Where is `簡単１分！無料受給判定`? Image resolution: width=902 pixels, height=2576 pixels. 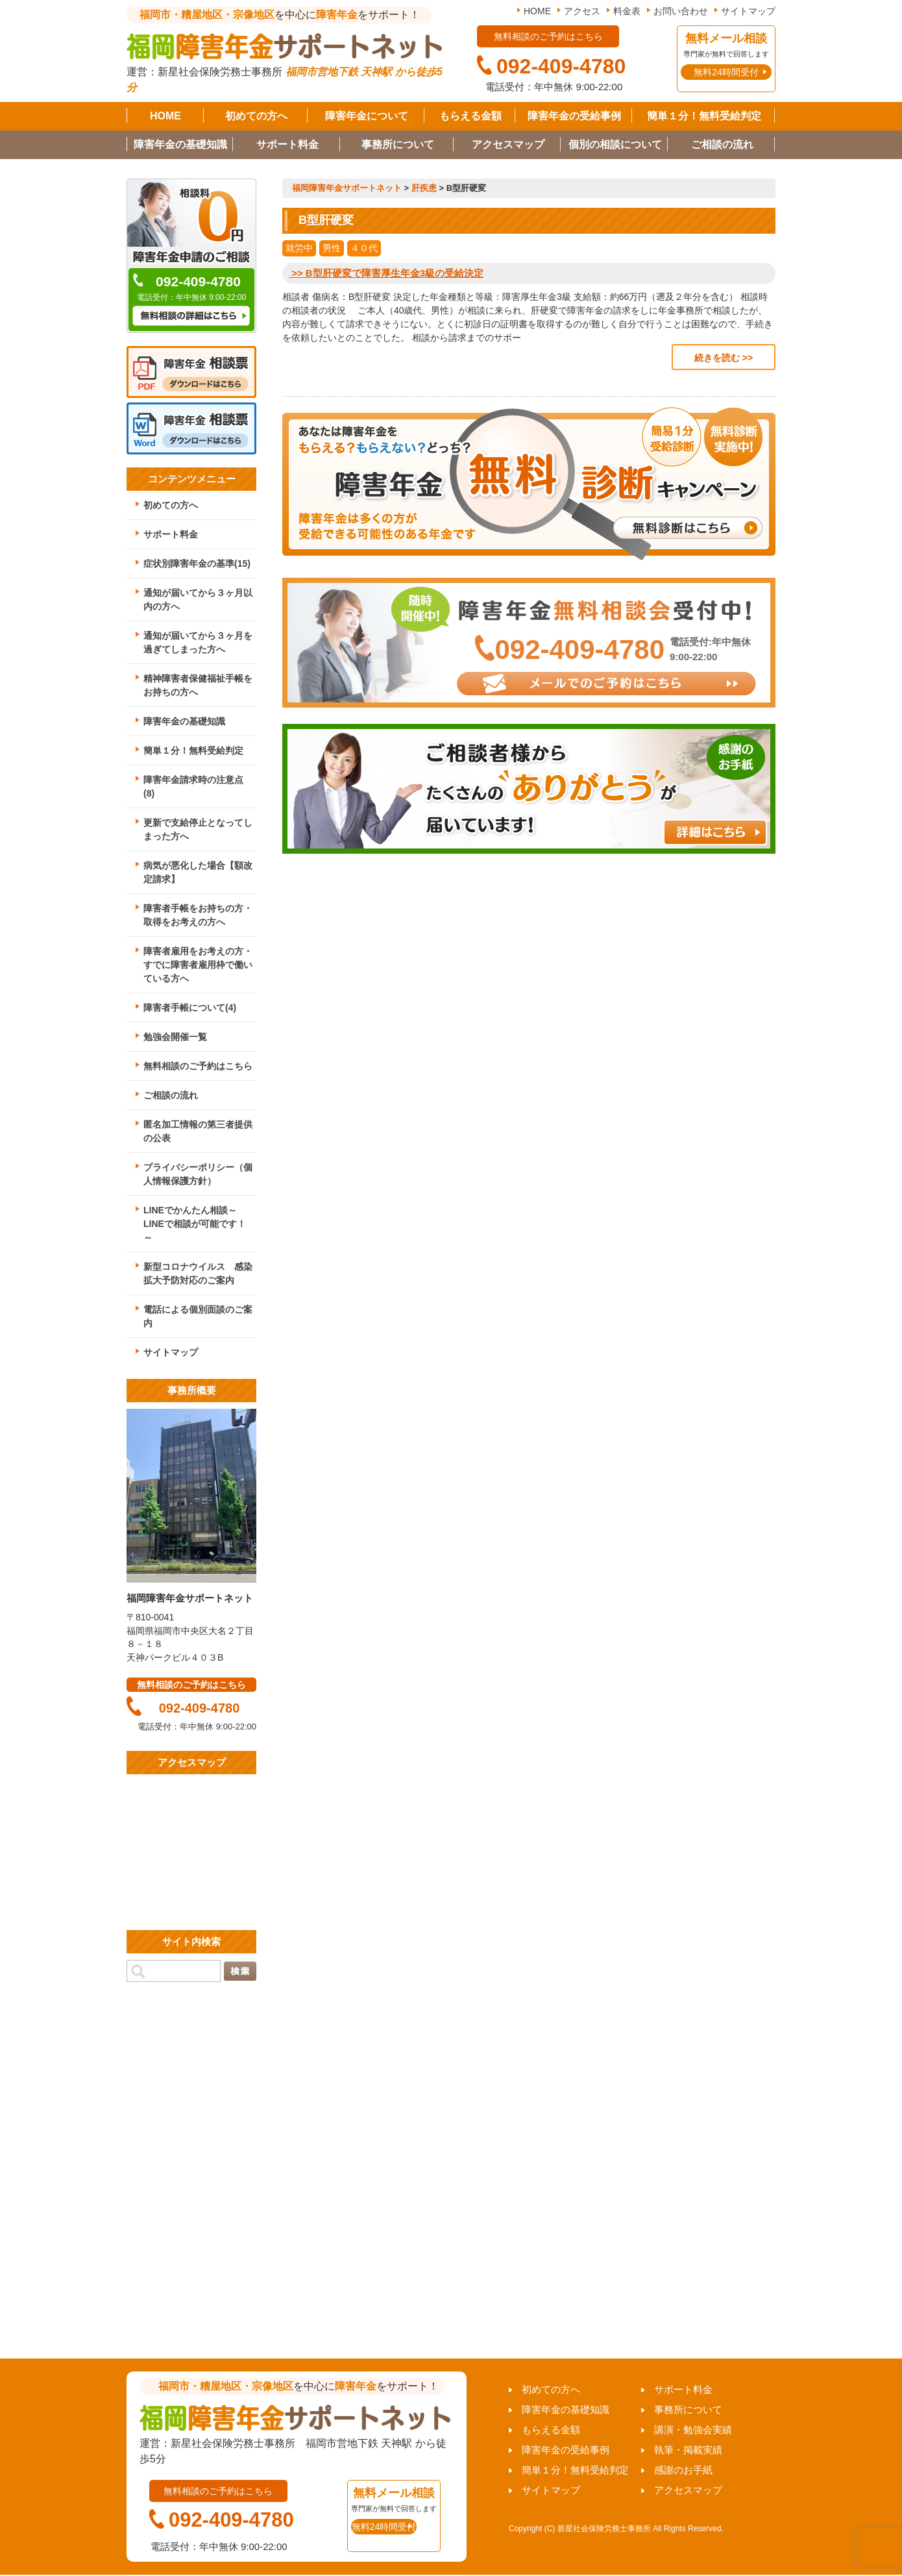 簡単１分！無料受給判定 is located at coordinates (704, 115).